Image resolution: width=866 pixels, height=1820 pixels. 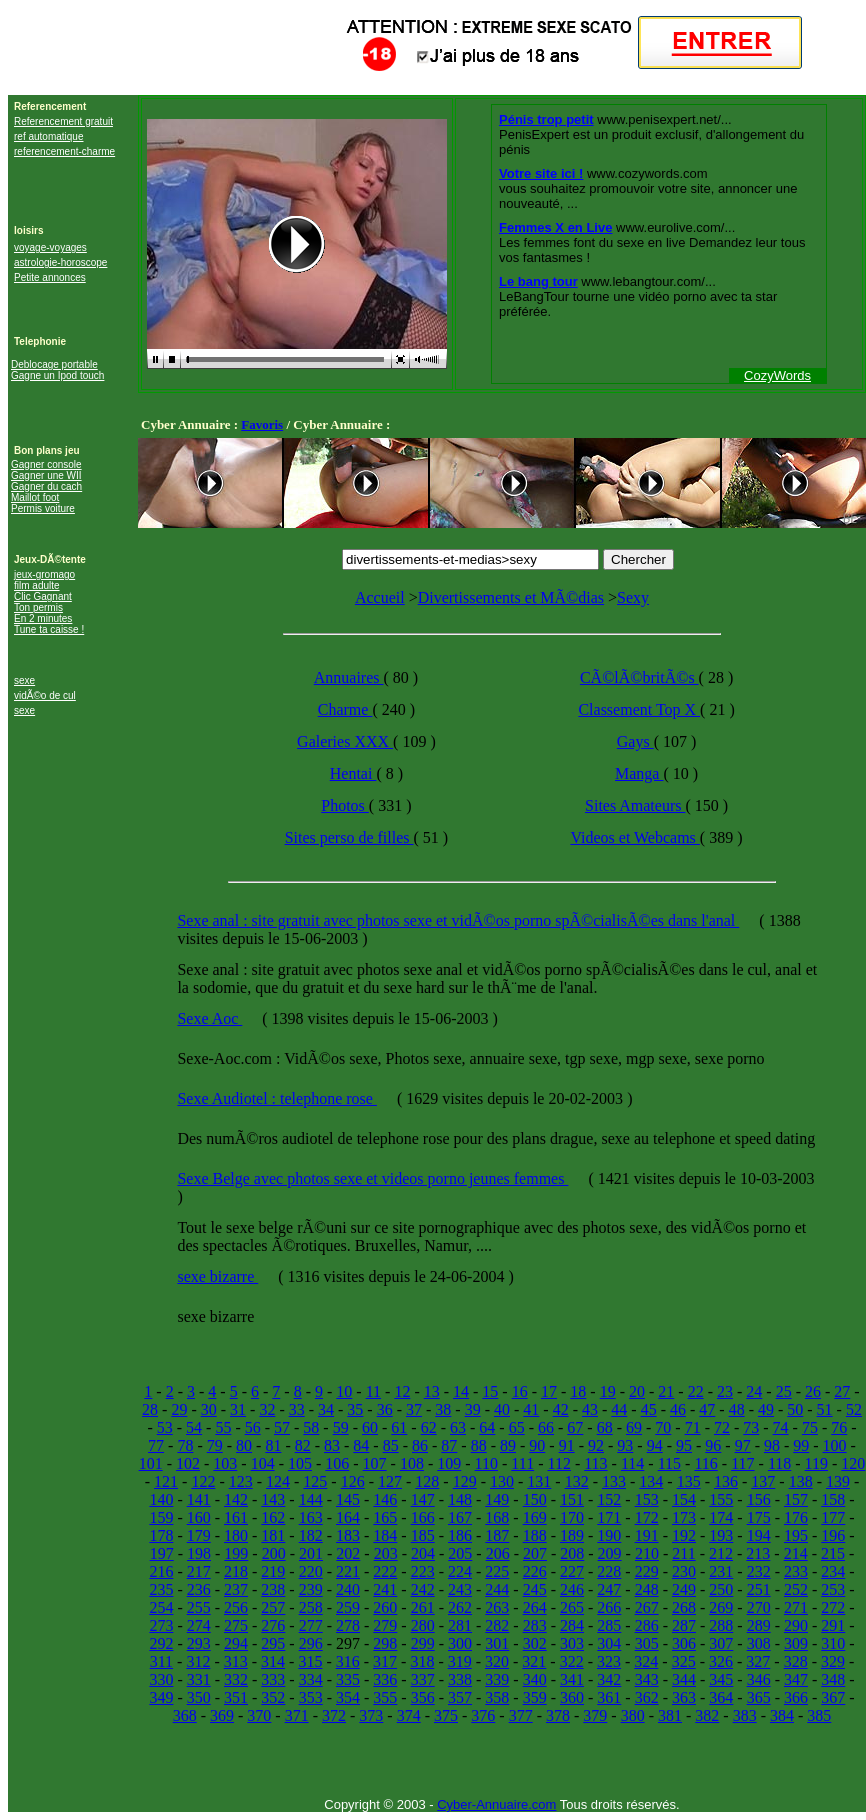 What do you see at coordinates (796, 1643) in the screenshot?
I see `309` at bounding box center [796, 1643].